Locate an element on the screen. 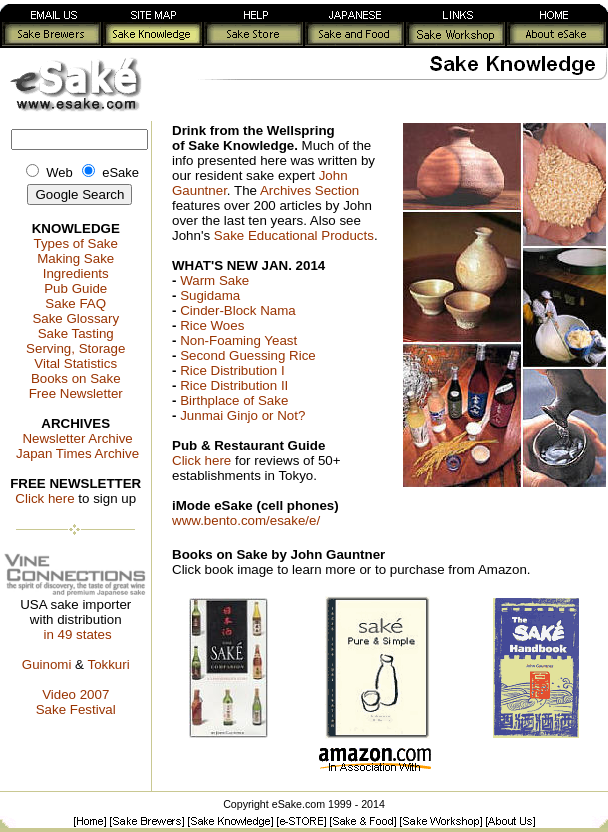 The image size is (608, 832). Sugidama is located at coordinates (210, 295).